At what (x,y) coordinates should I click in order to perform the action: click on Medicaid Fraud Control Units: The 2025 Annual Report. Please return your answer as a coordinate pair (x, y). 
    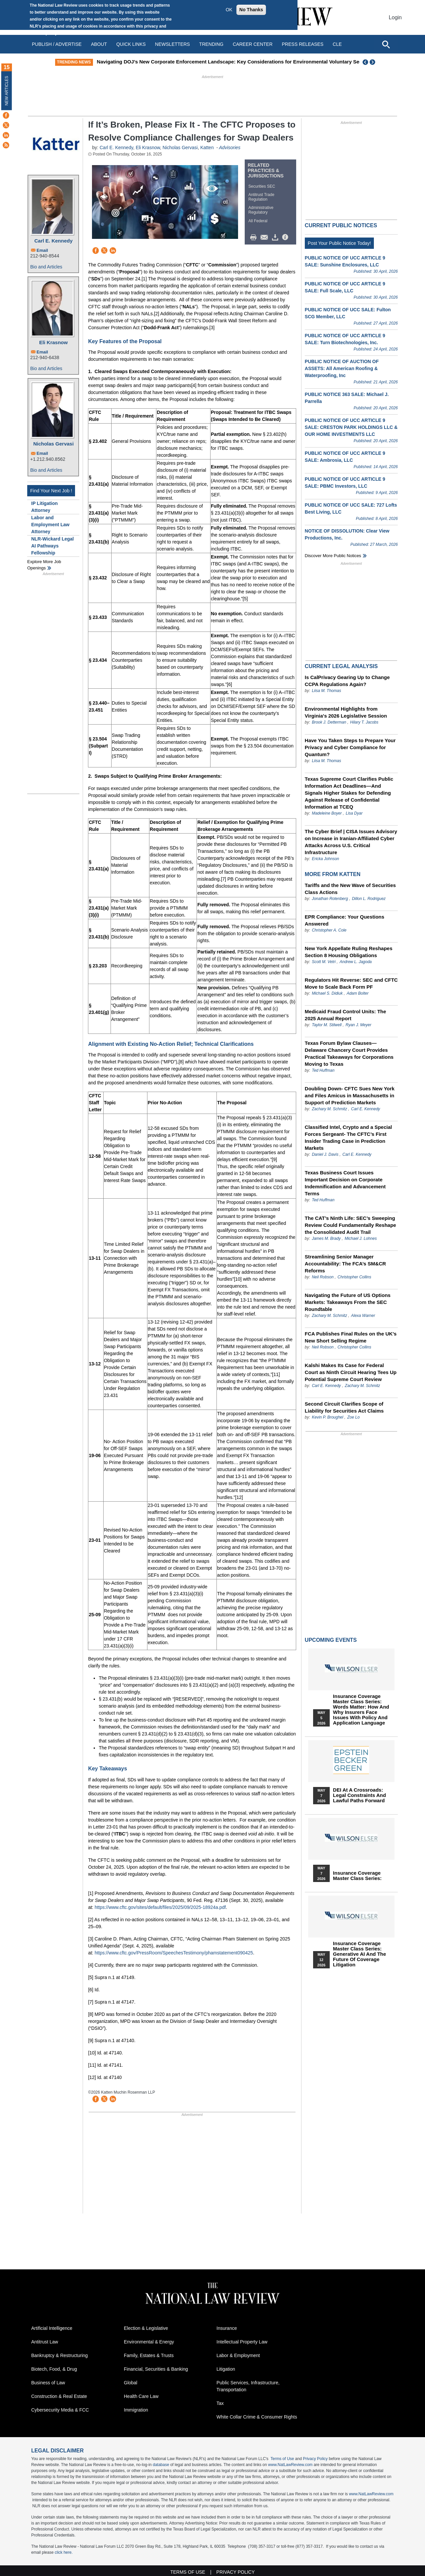
    Looking at the image, I should click on (345, 1015).